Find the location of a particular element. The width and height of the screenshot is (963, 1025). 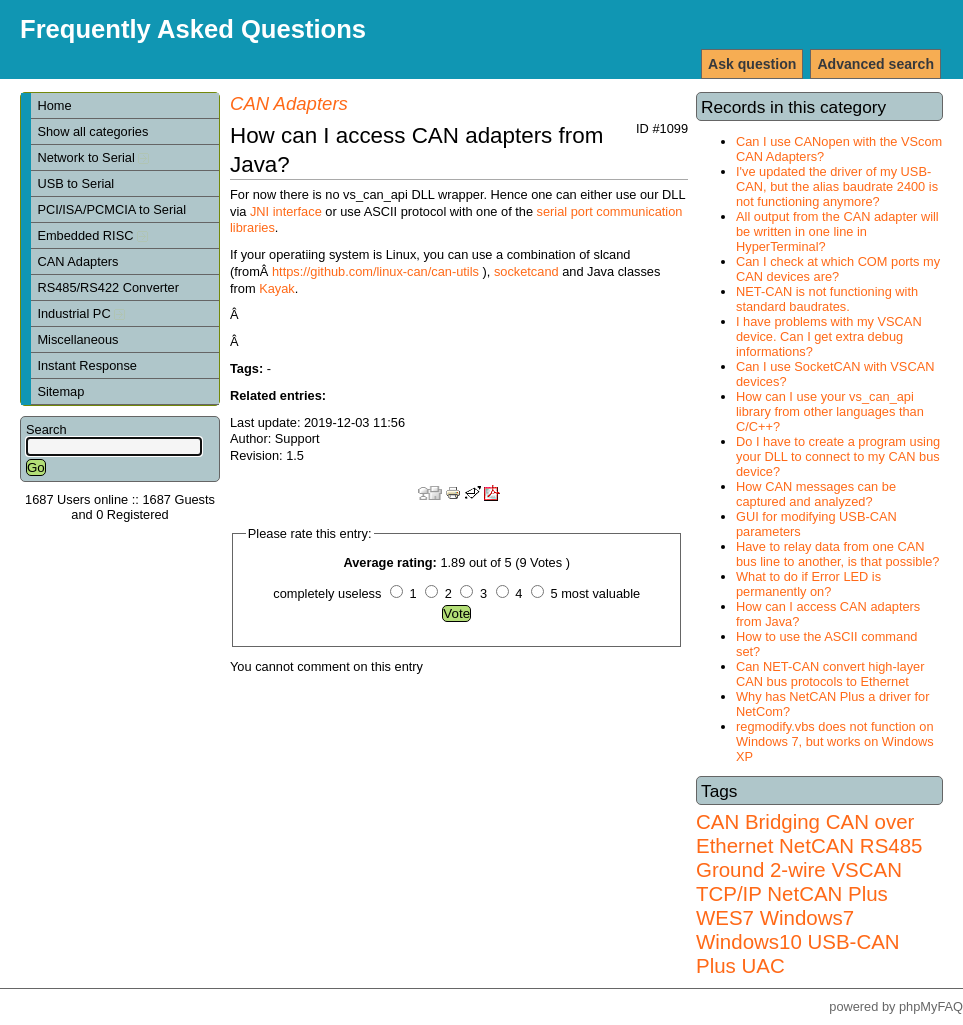

regmodify.vbs does not function on Windows 7, but works on Windows XP is located at coordinates (835, 741).